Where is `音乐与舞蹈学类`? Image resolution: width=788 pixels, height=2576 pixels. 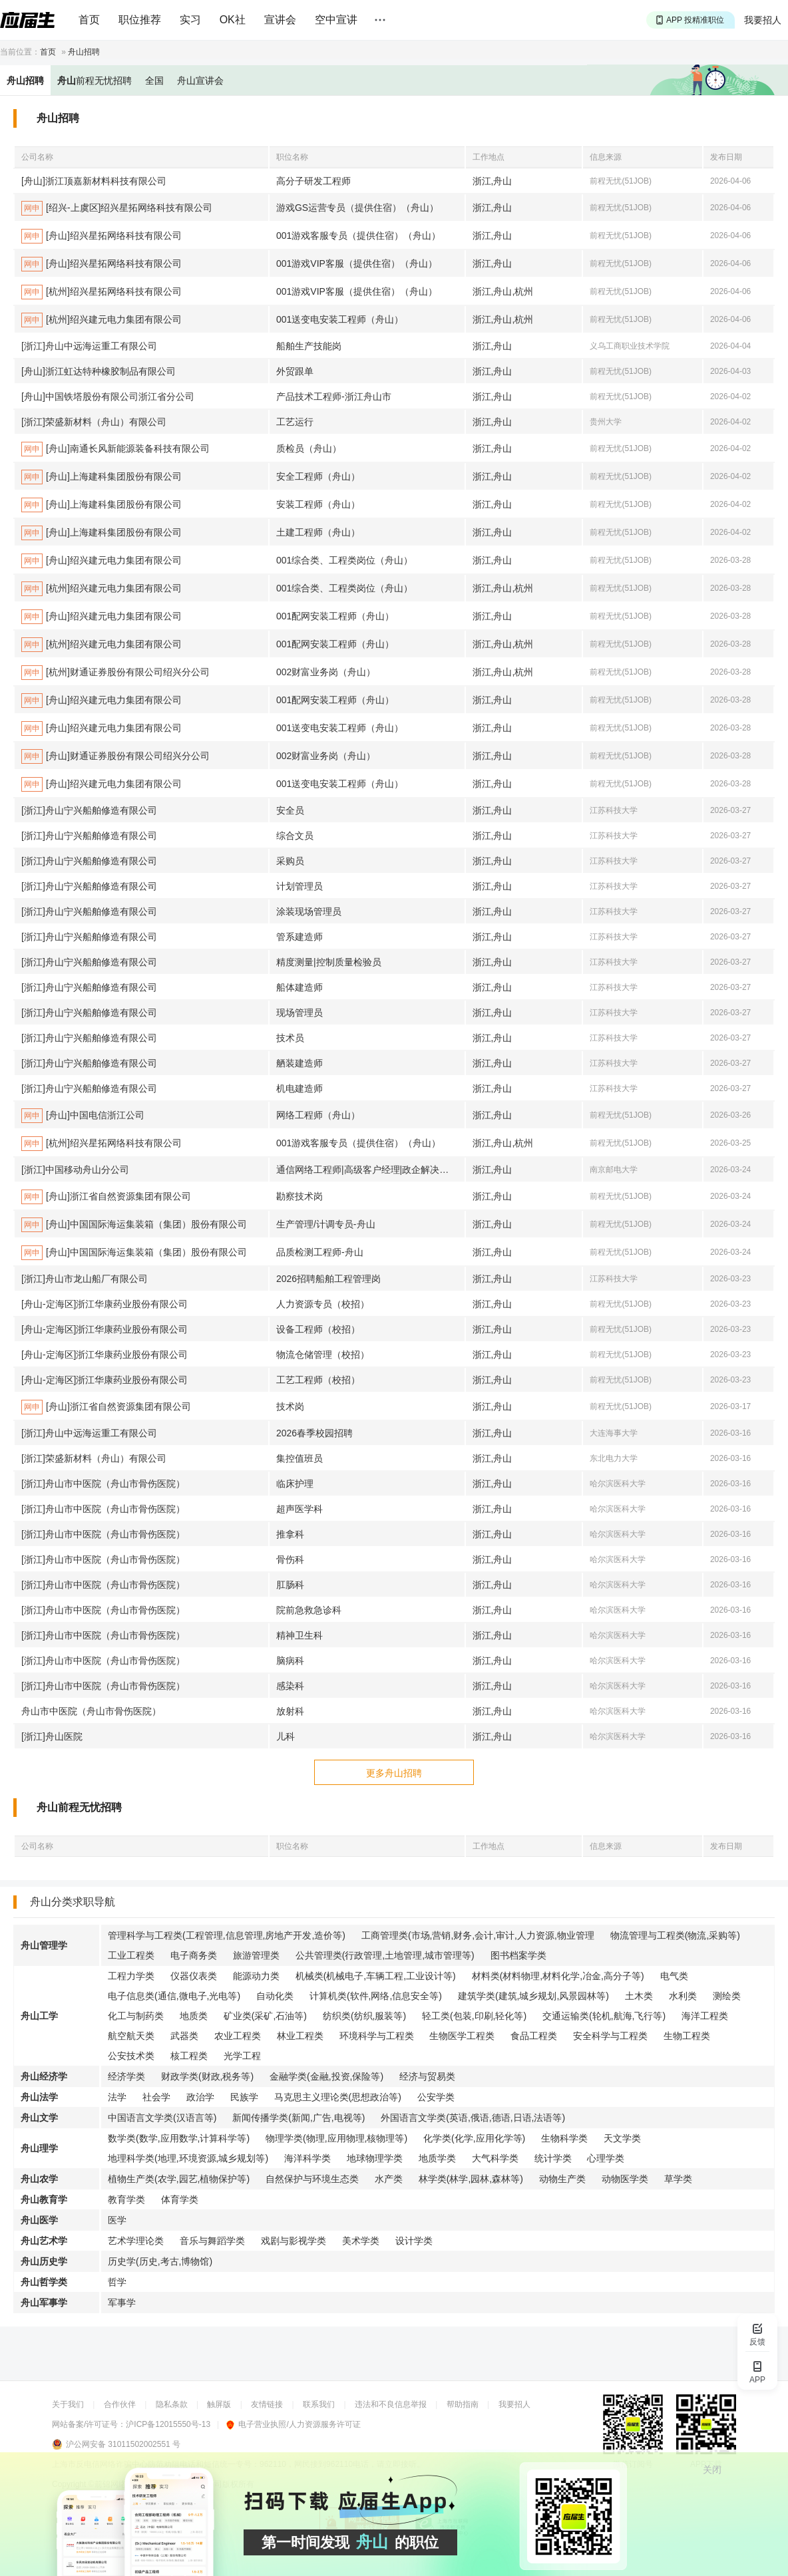 音乐与舞蹈学类 is located at coordinates (212, 2240).